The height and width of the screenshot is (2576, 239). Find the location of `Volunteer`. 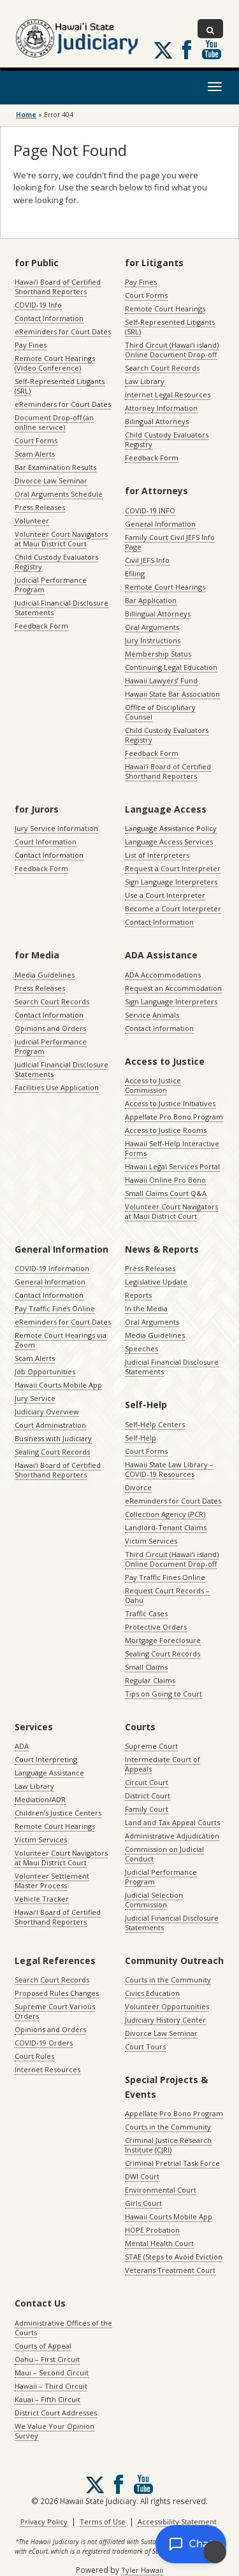

Volunteer is located at coordinates (32, 520).